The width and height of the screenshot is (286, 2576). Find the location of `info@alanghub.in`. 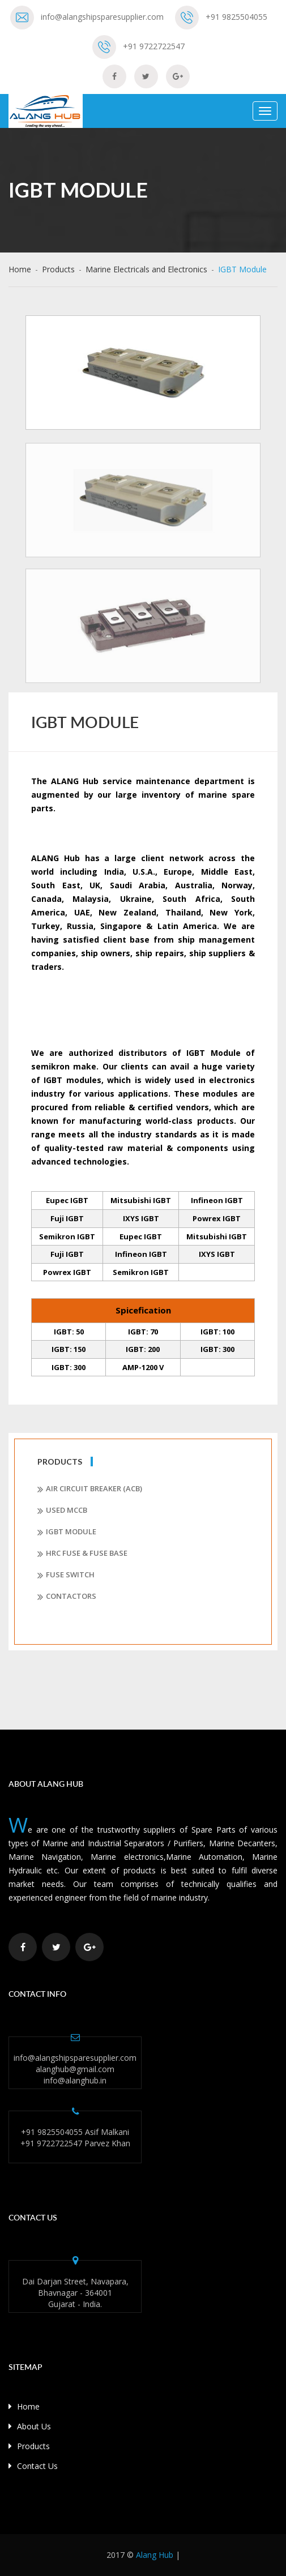

info@alanghub.in is located at coordinates (75, 2080).